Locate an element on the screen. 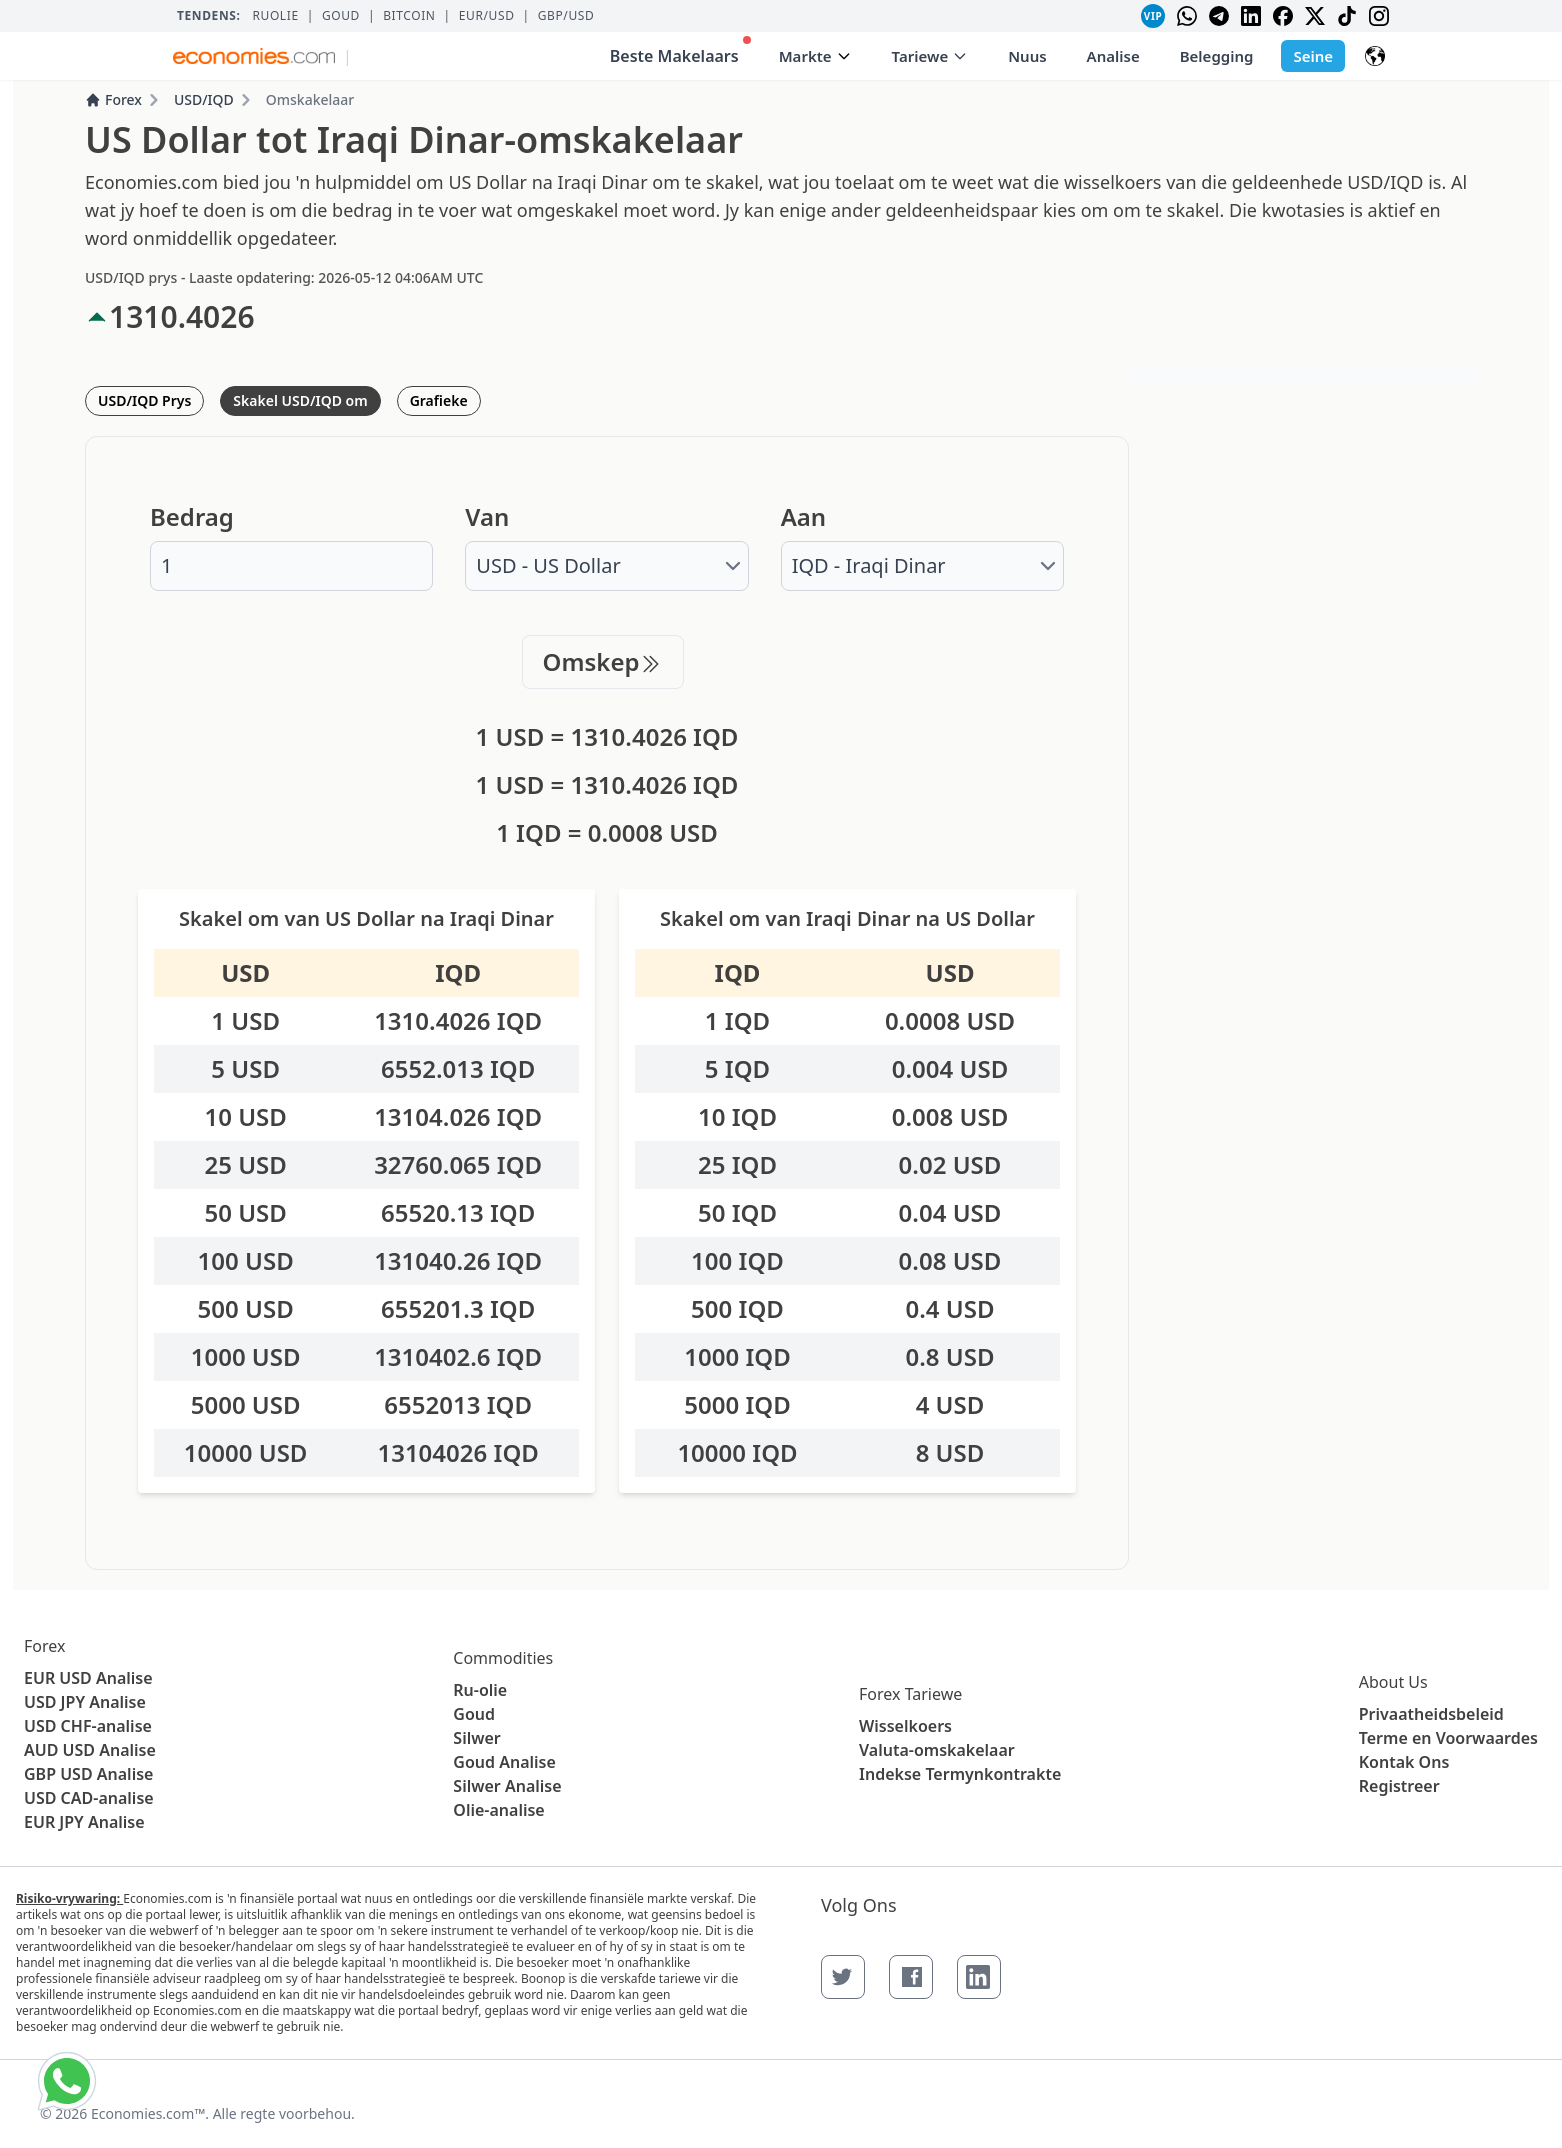  Ru-olie is located at coordinates (480, 1690).